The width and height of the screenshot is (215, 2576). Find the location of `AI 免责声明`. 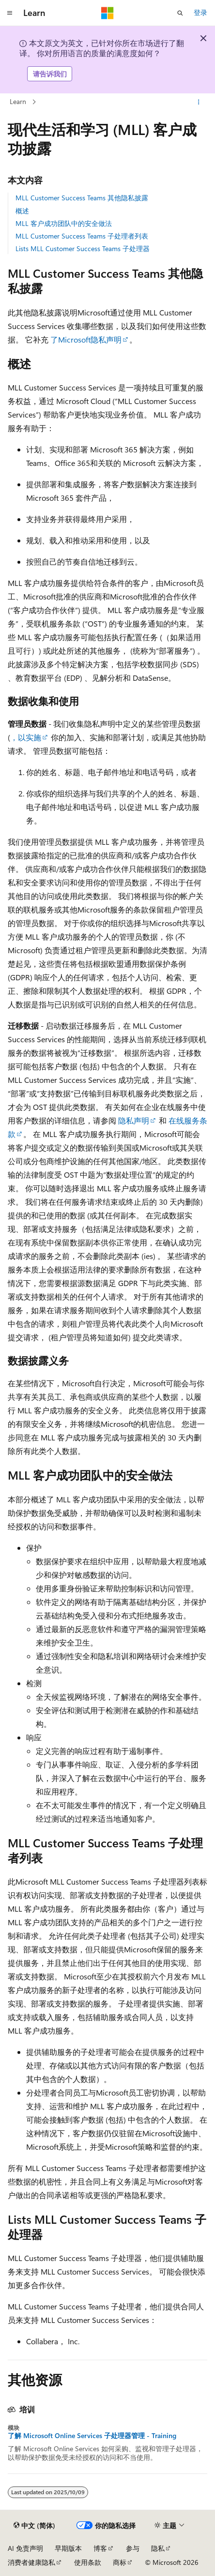

AI 免责声明 is located at coordinates (25, 2548).